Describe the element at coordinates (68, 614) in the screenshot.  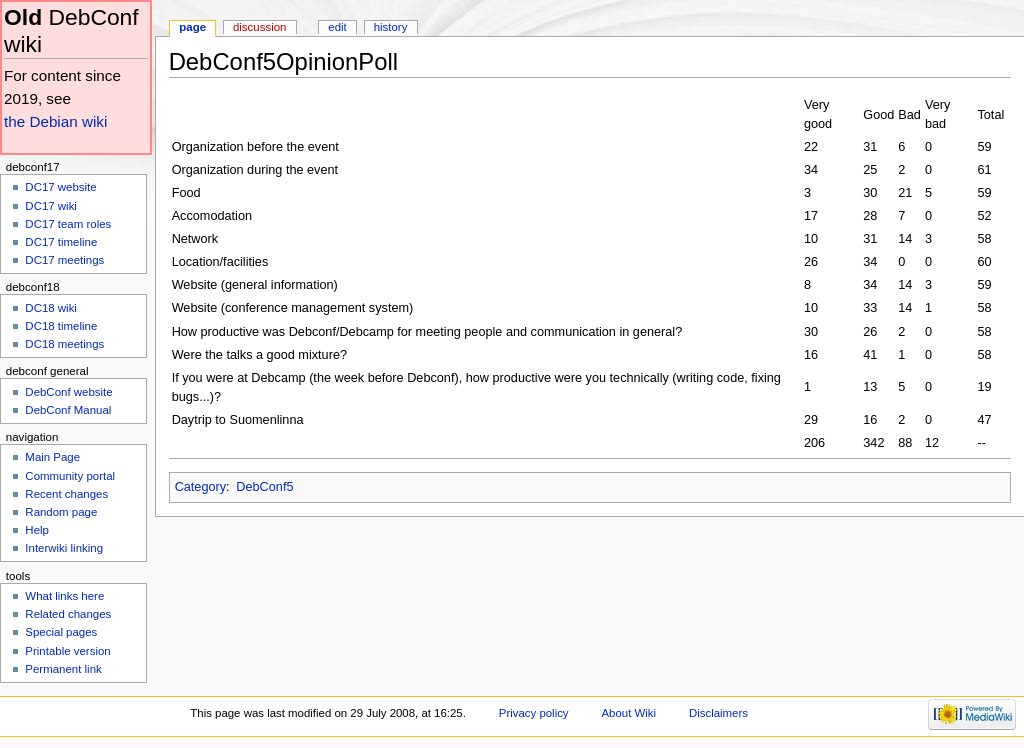
I see `Related changes` at that location.